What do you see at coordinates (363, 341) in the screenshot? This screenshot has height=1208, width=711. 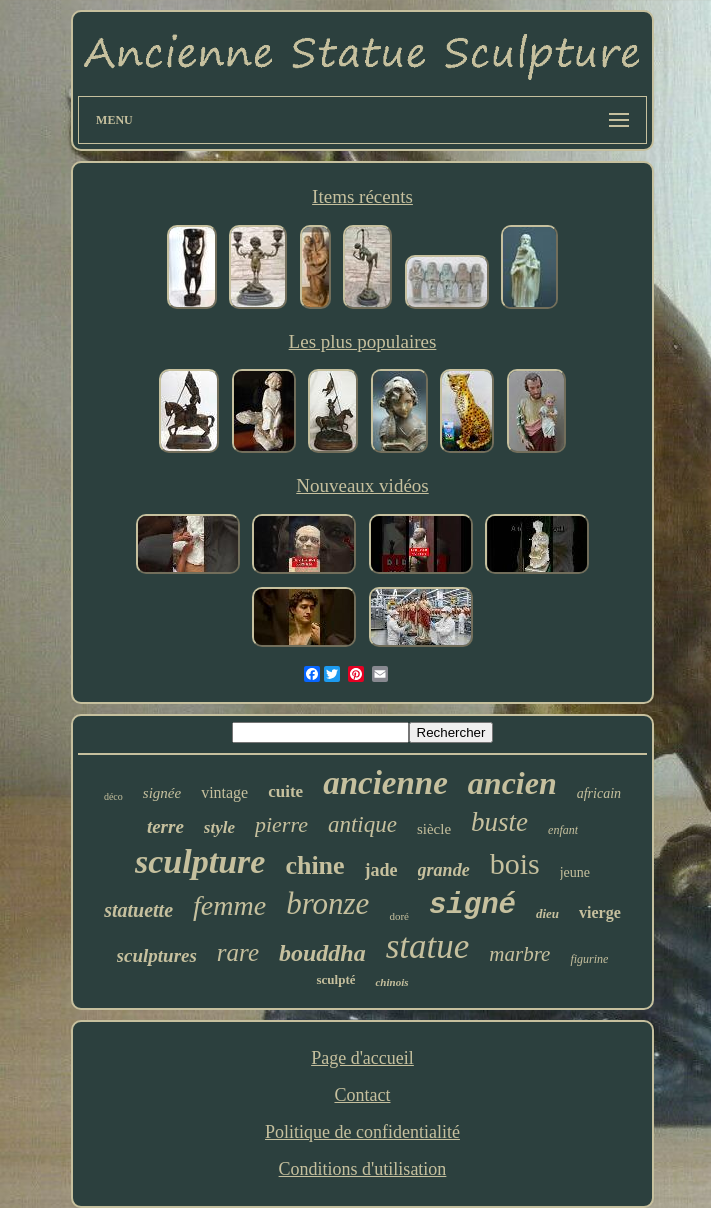 I see `Les plus populaires` at bounding box center [363, 341].